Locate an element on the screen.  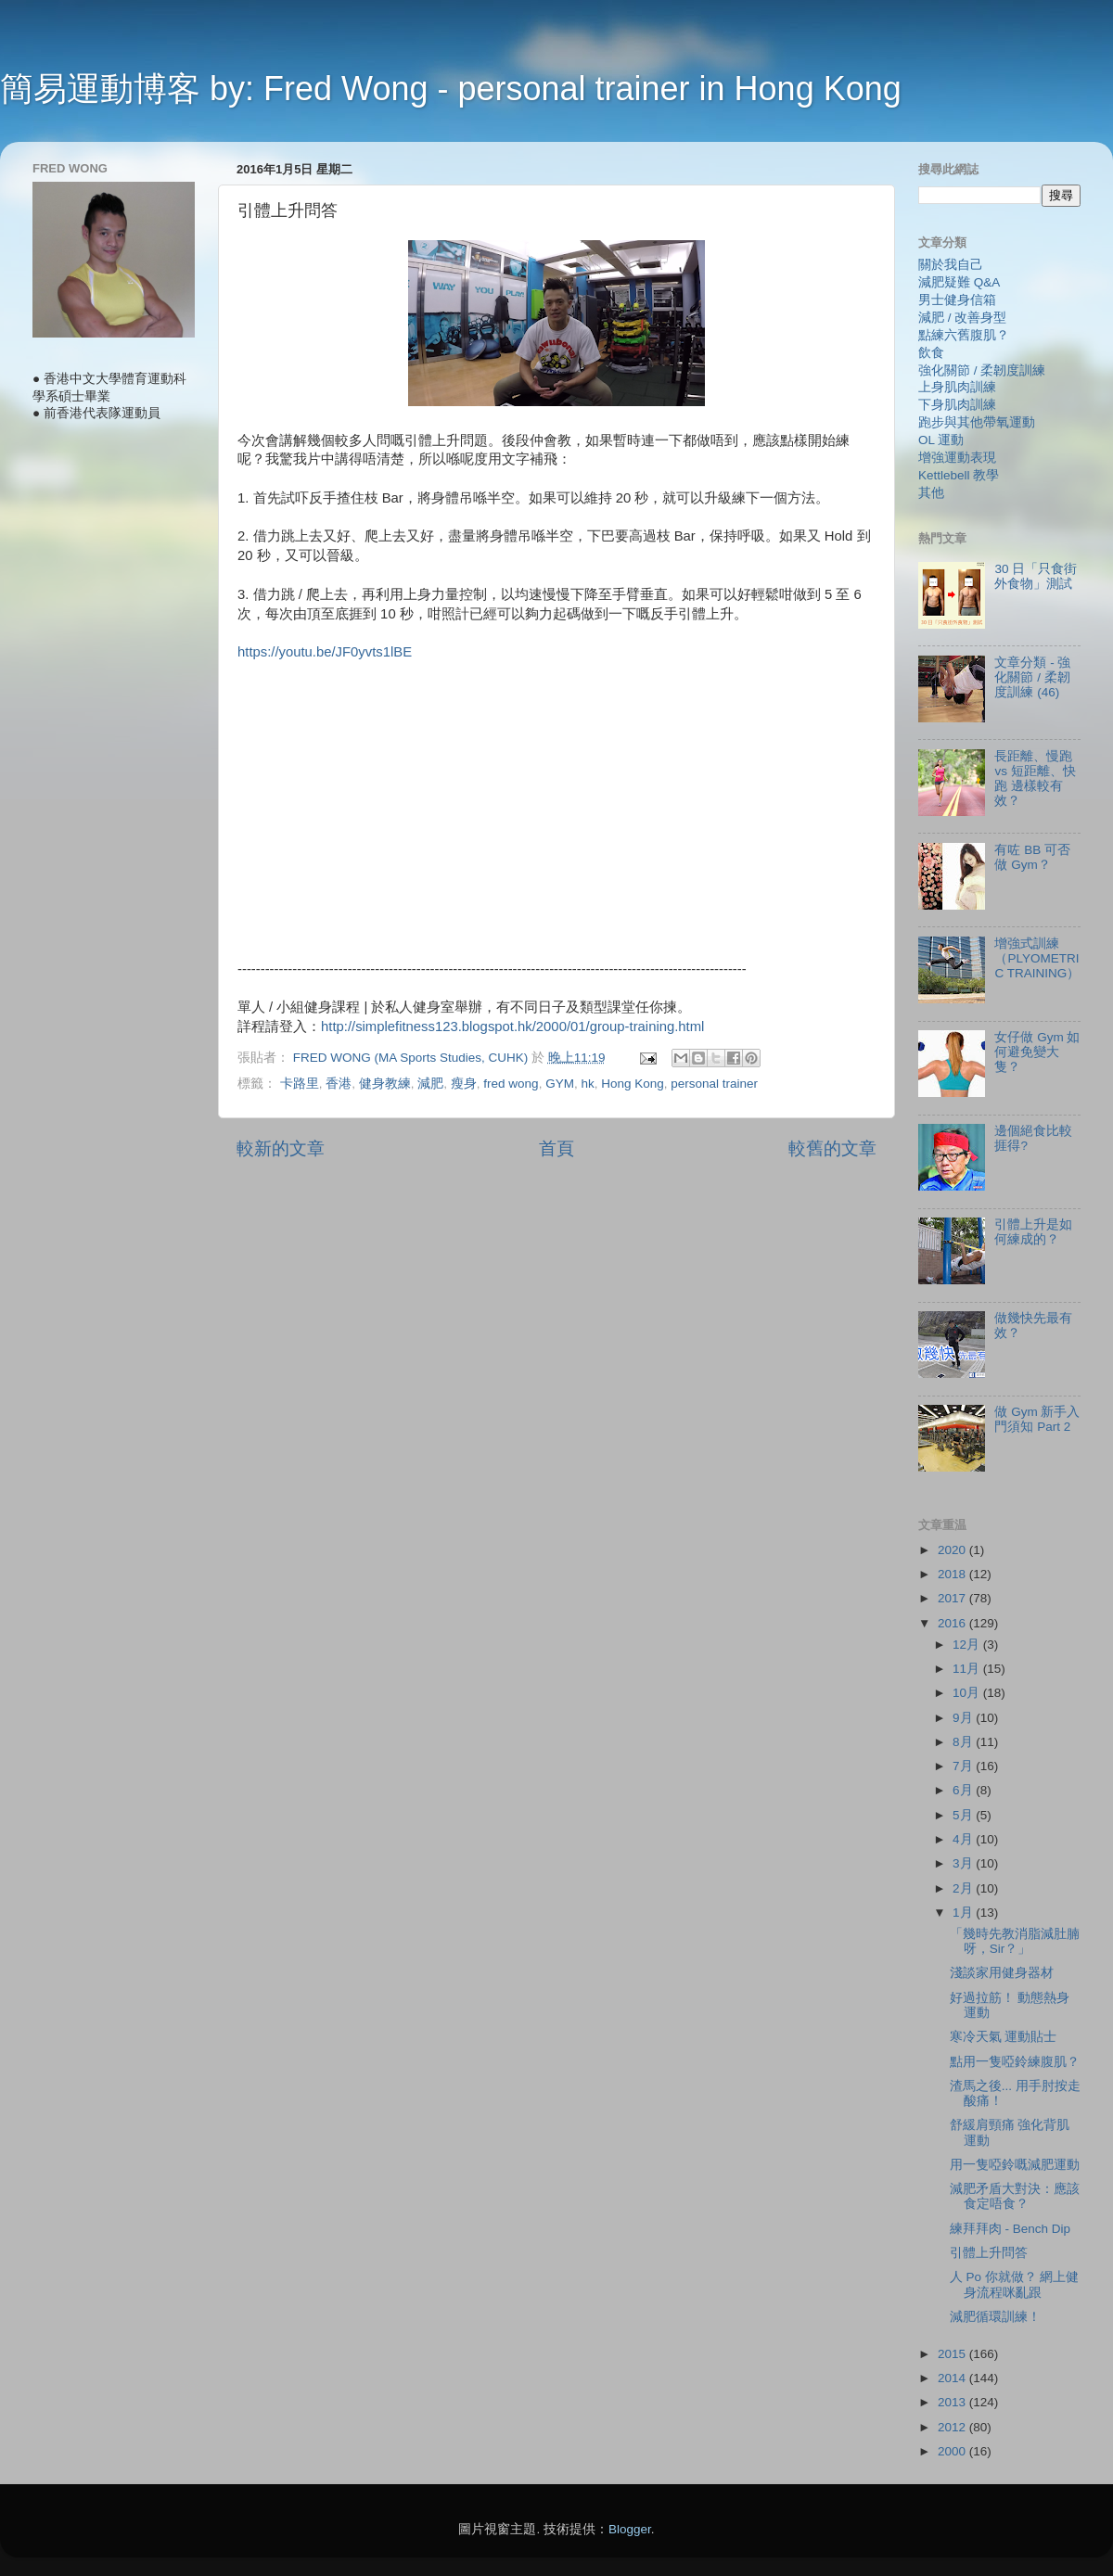
首頁 is located at coordinates (556, 1148).